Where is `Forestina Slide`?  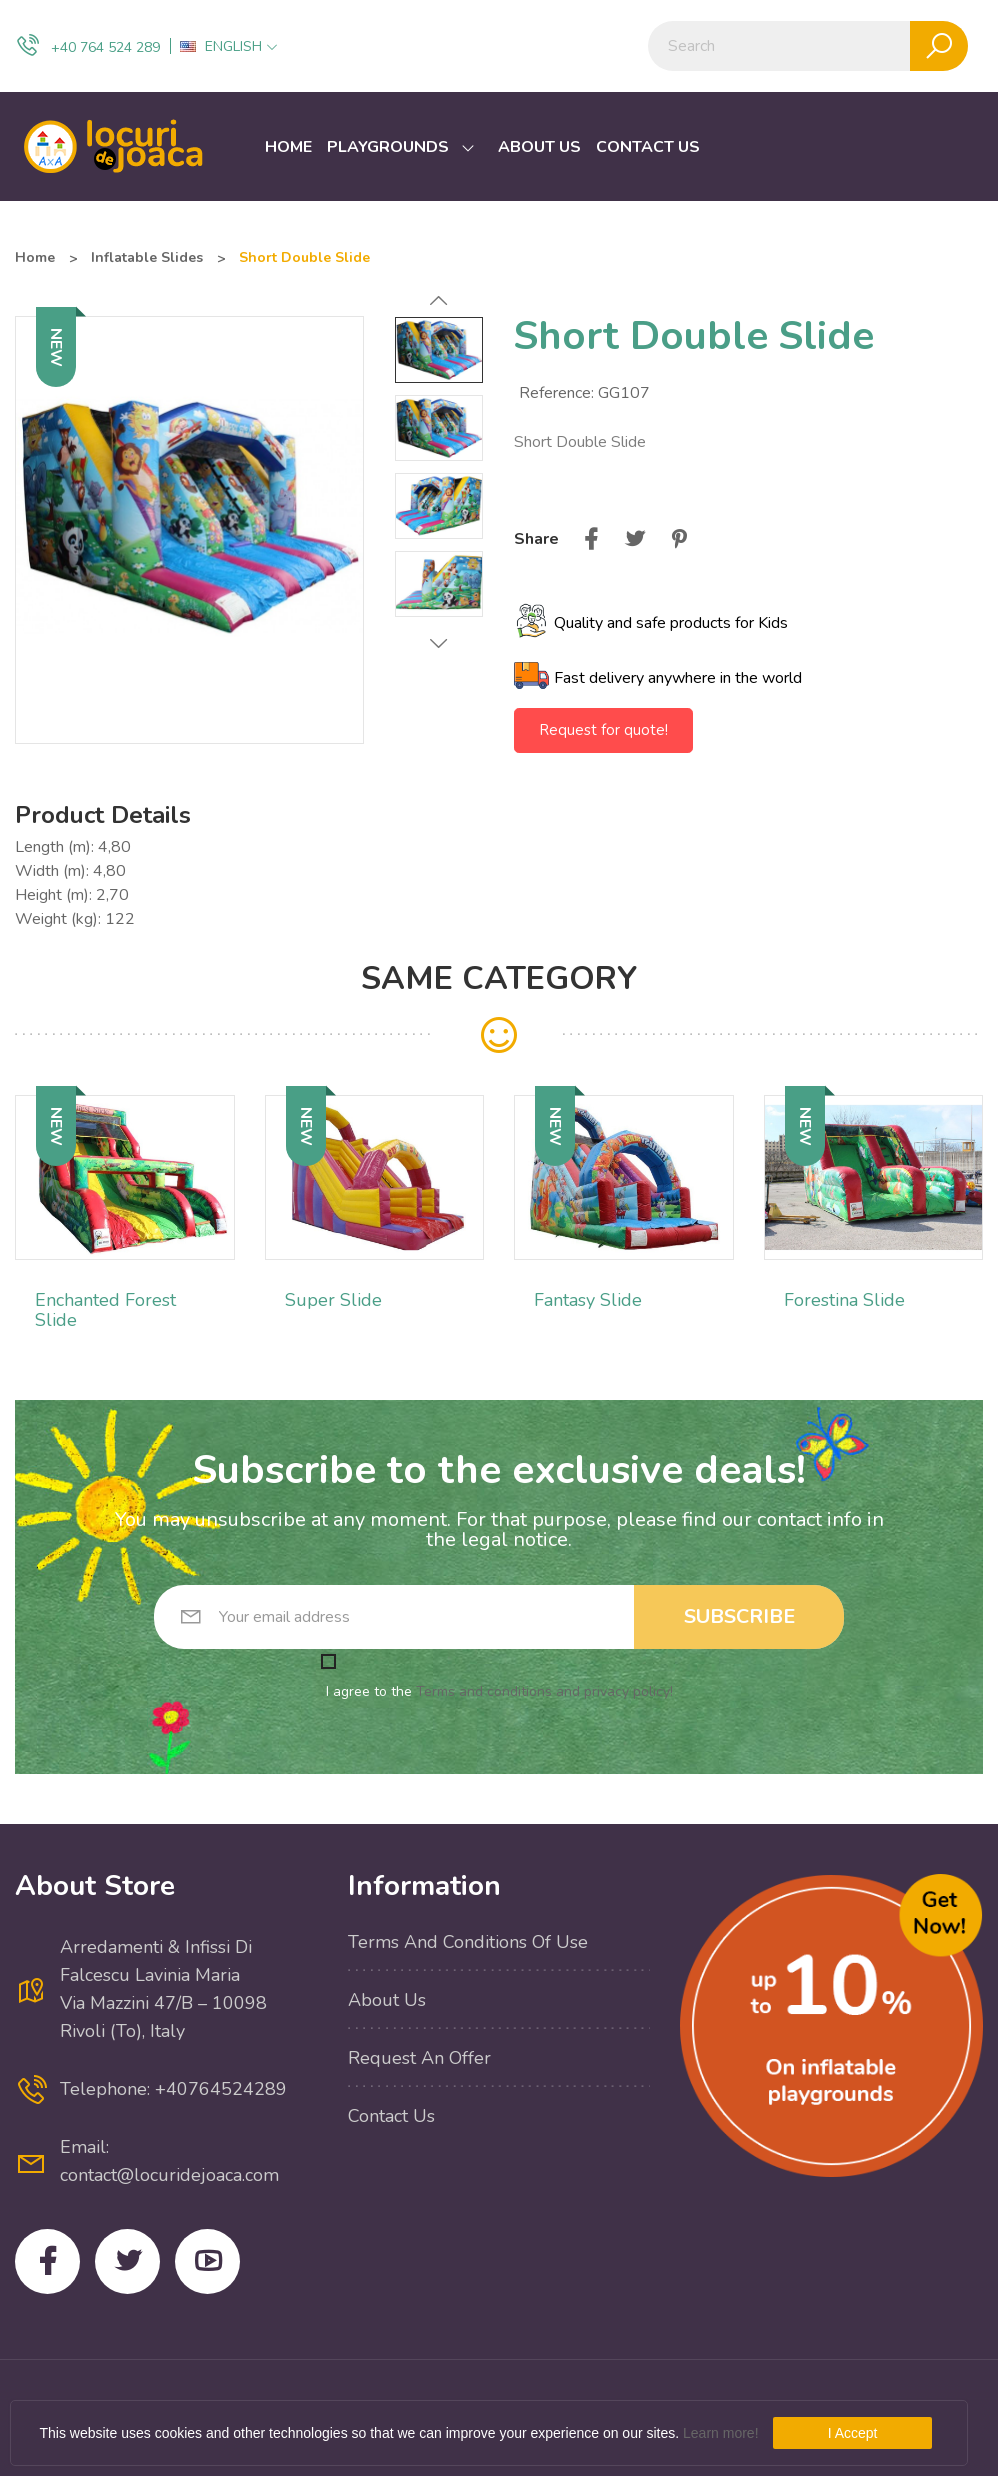 Forestina Slide is located at coordinates (844, 1300).